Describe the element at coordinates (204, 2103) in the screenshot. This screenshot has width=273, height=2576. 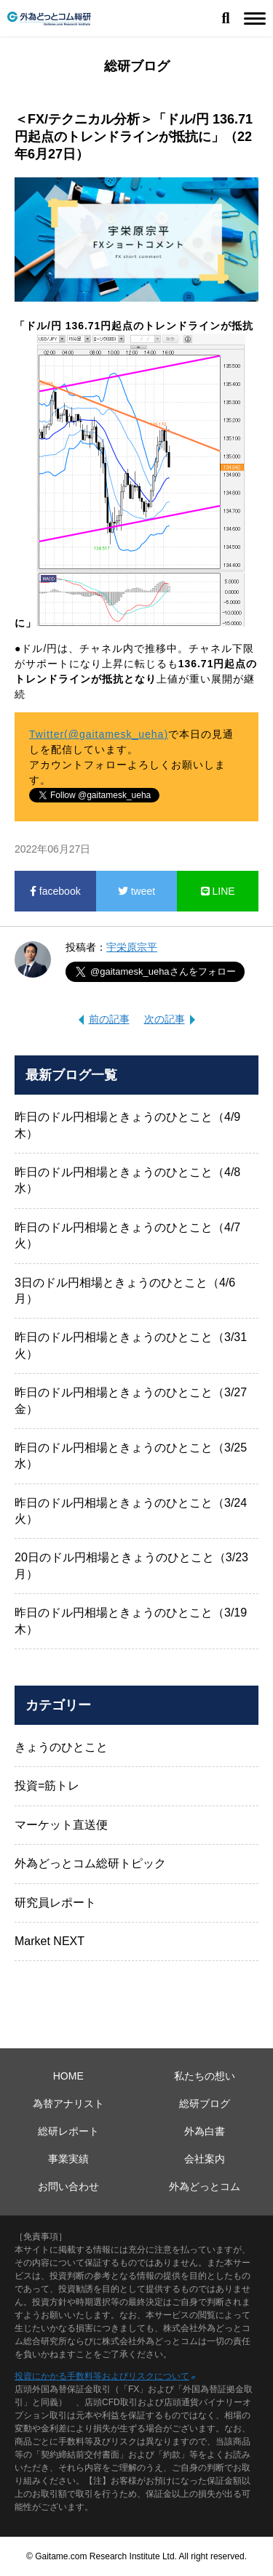
I see `総研ブログ` at that location.